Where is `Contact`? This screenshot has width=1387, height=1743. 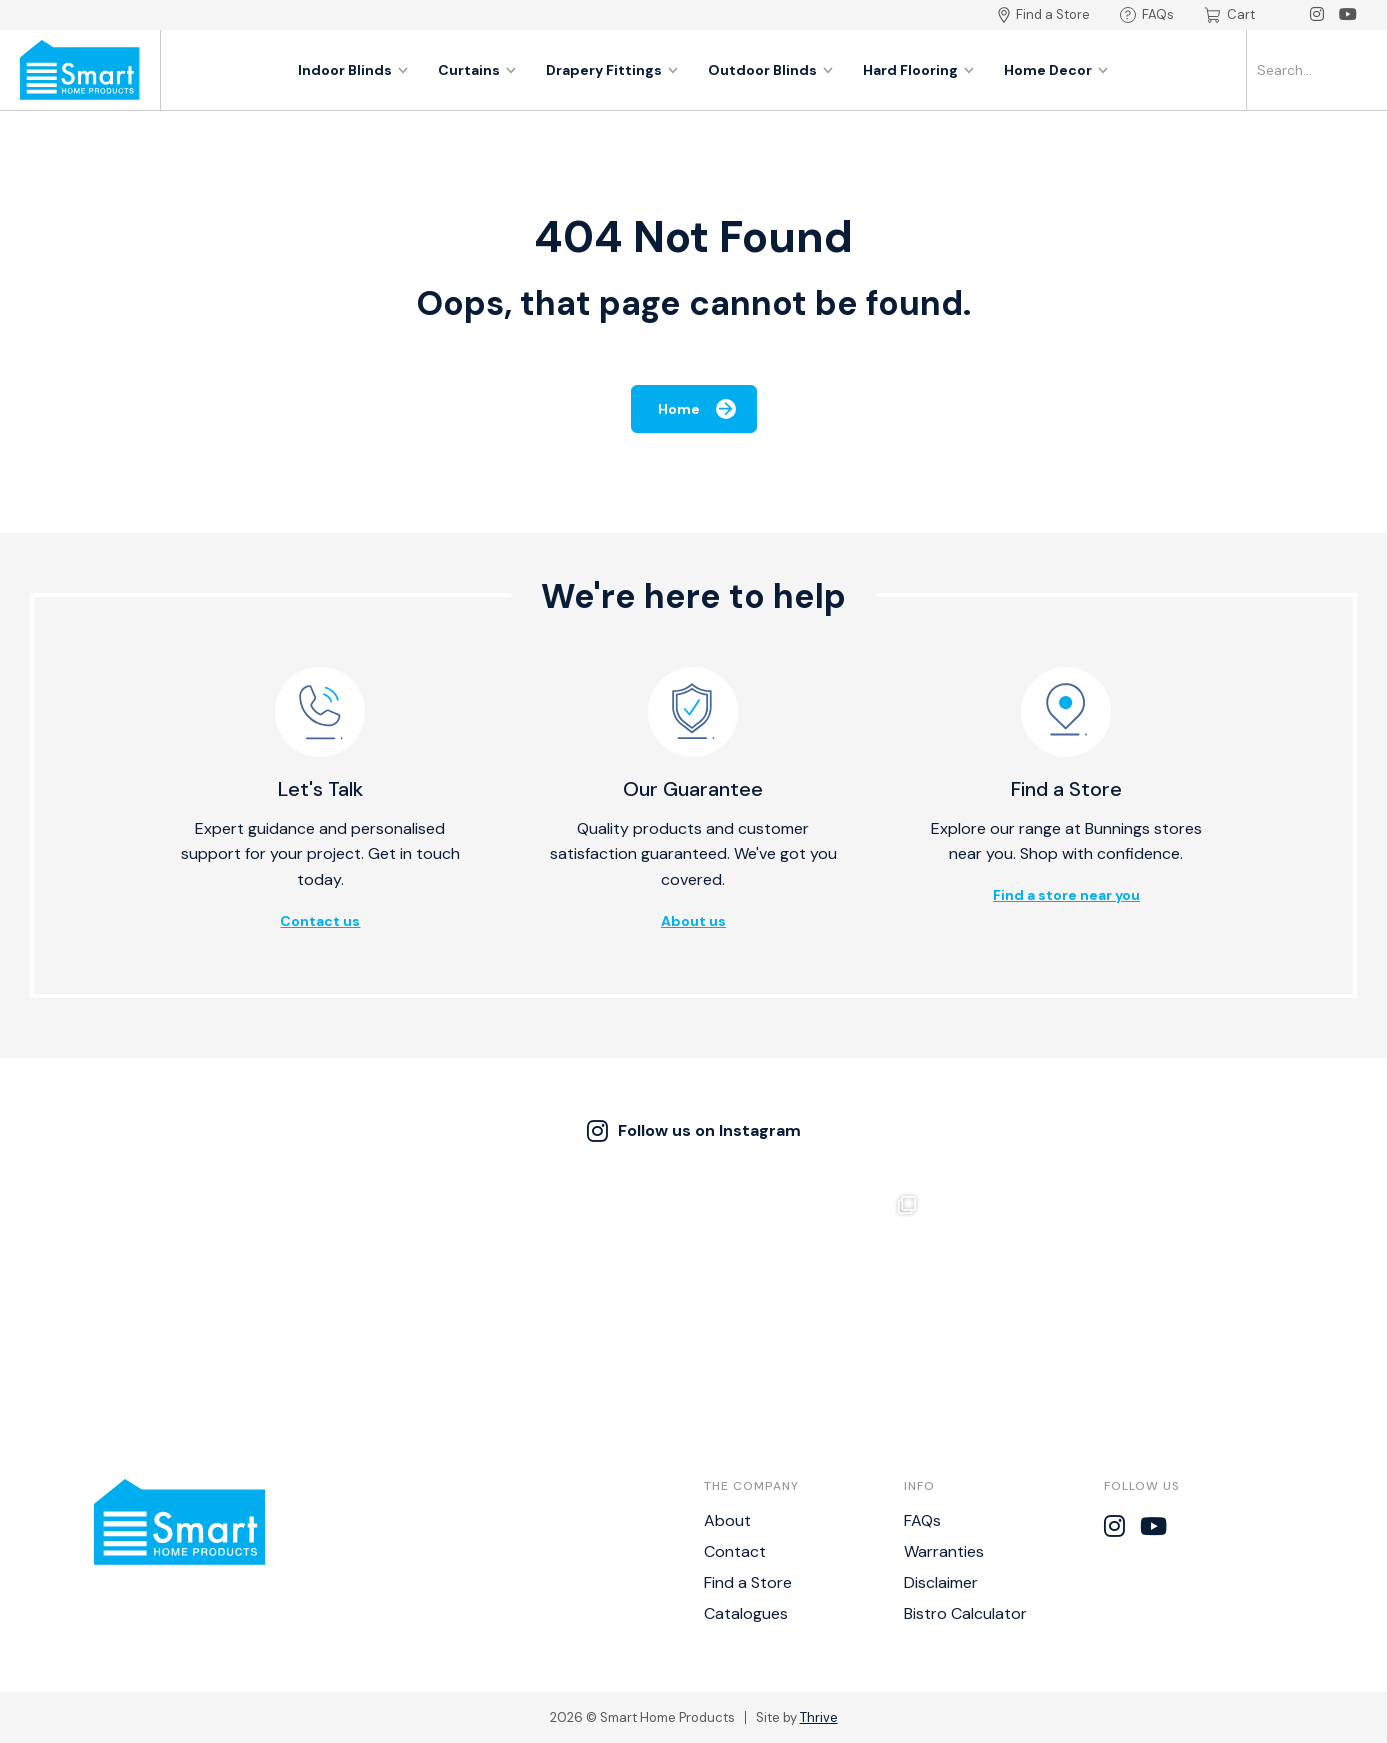 Contact is located at coordinates (735, 1551).